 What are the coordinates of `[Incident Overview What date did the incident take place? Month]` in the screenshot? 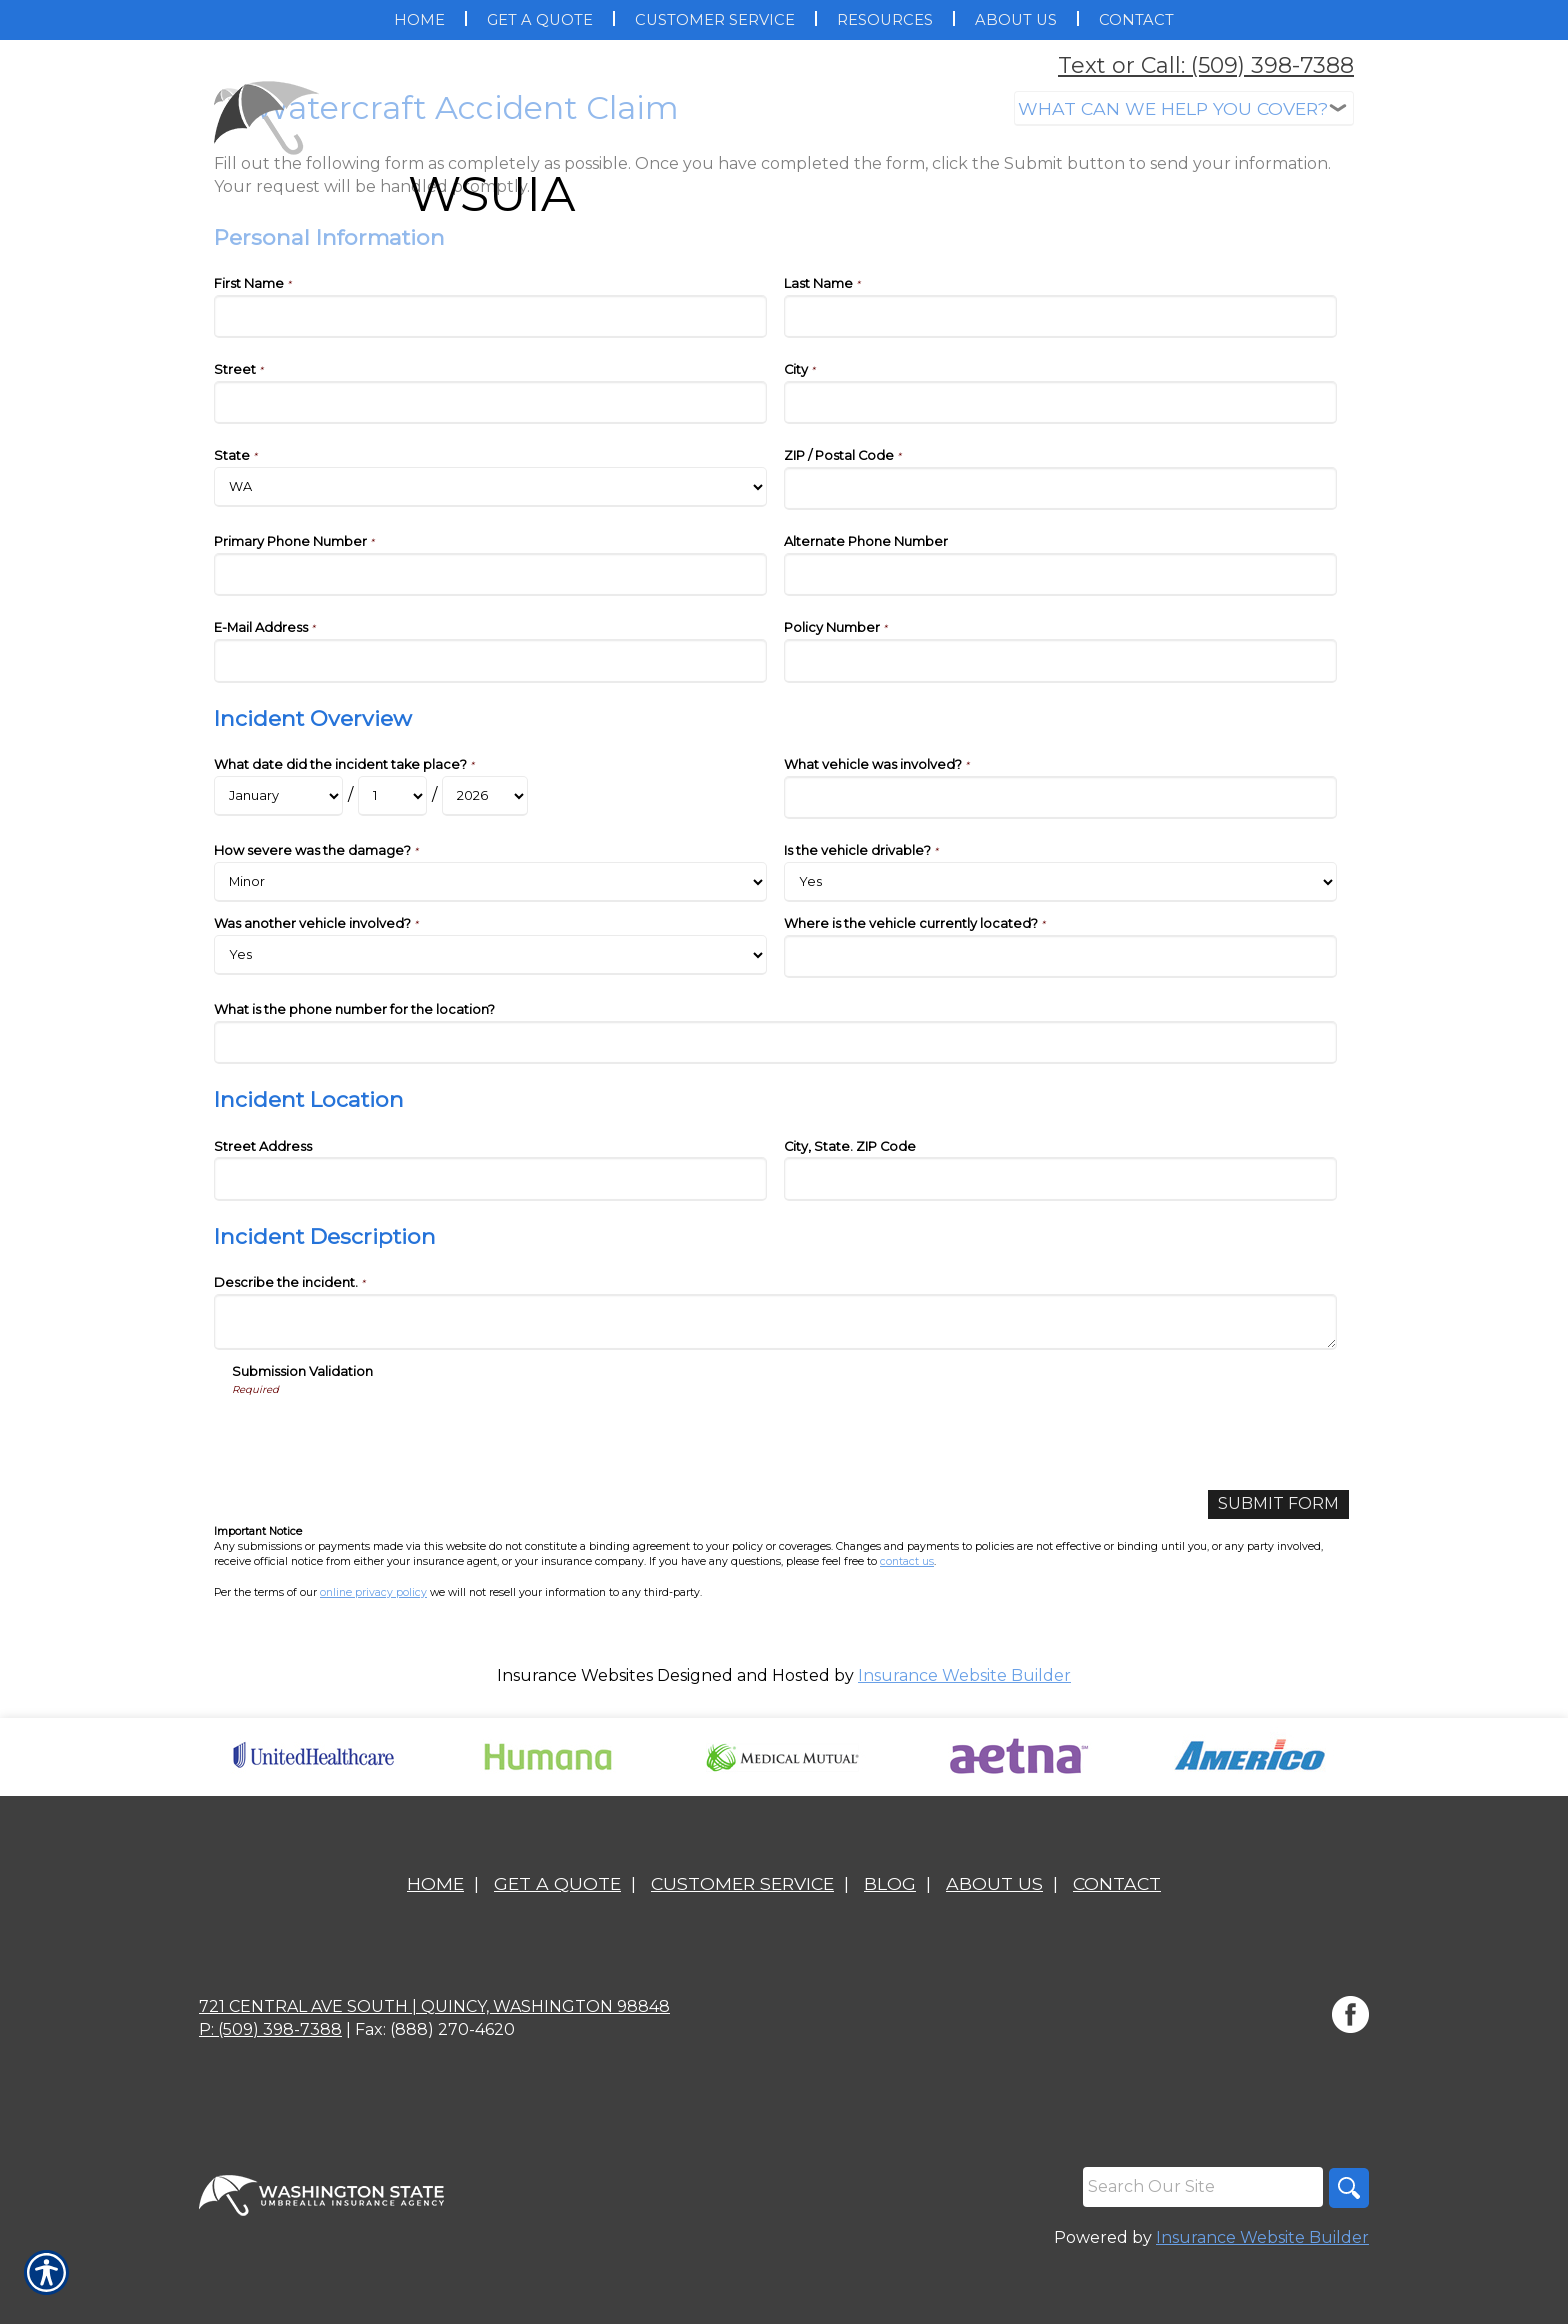 It's located at (278, 796).